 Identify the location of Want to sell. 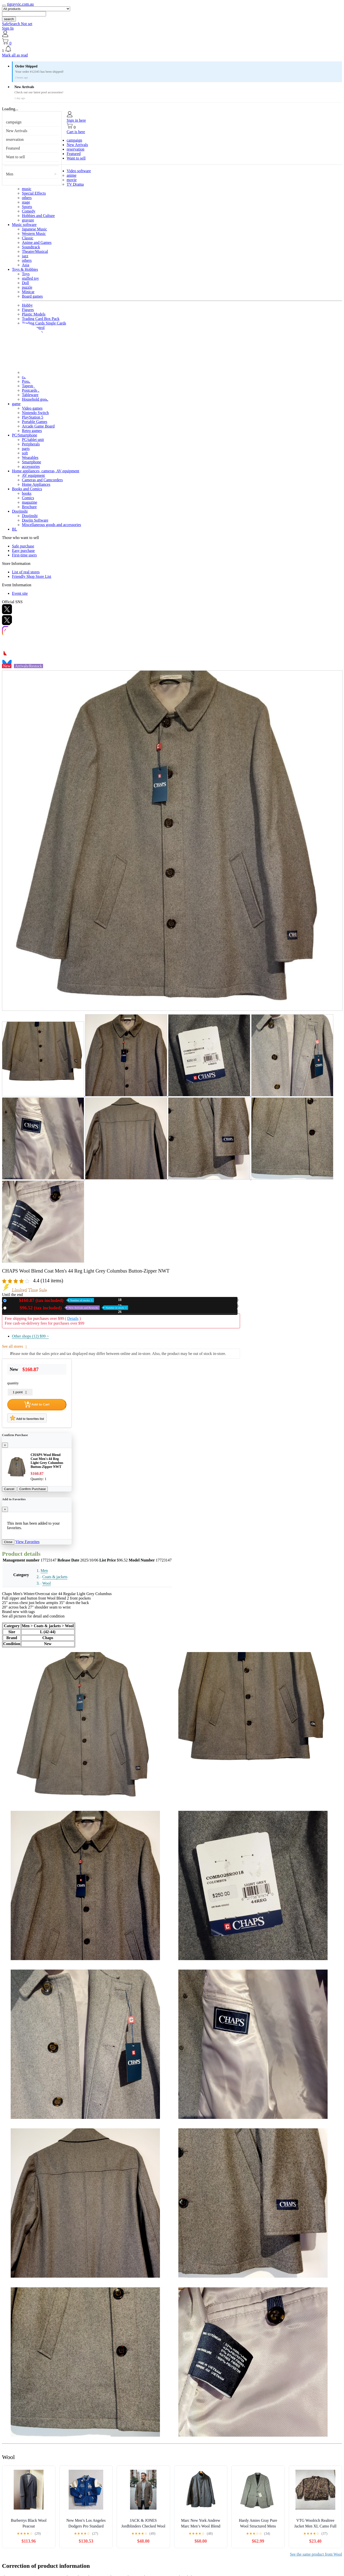
(15, 157).